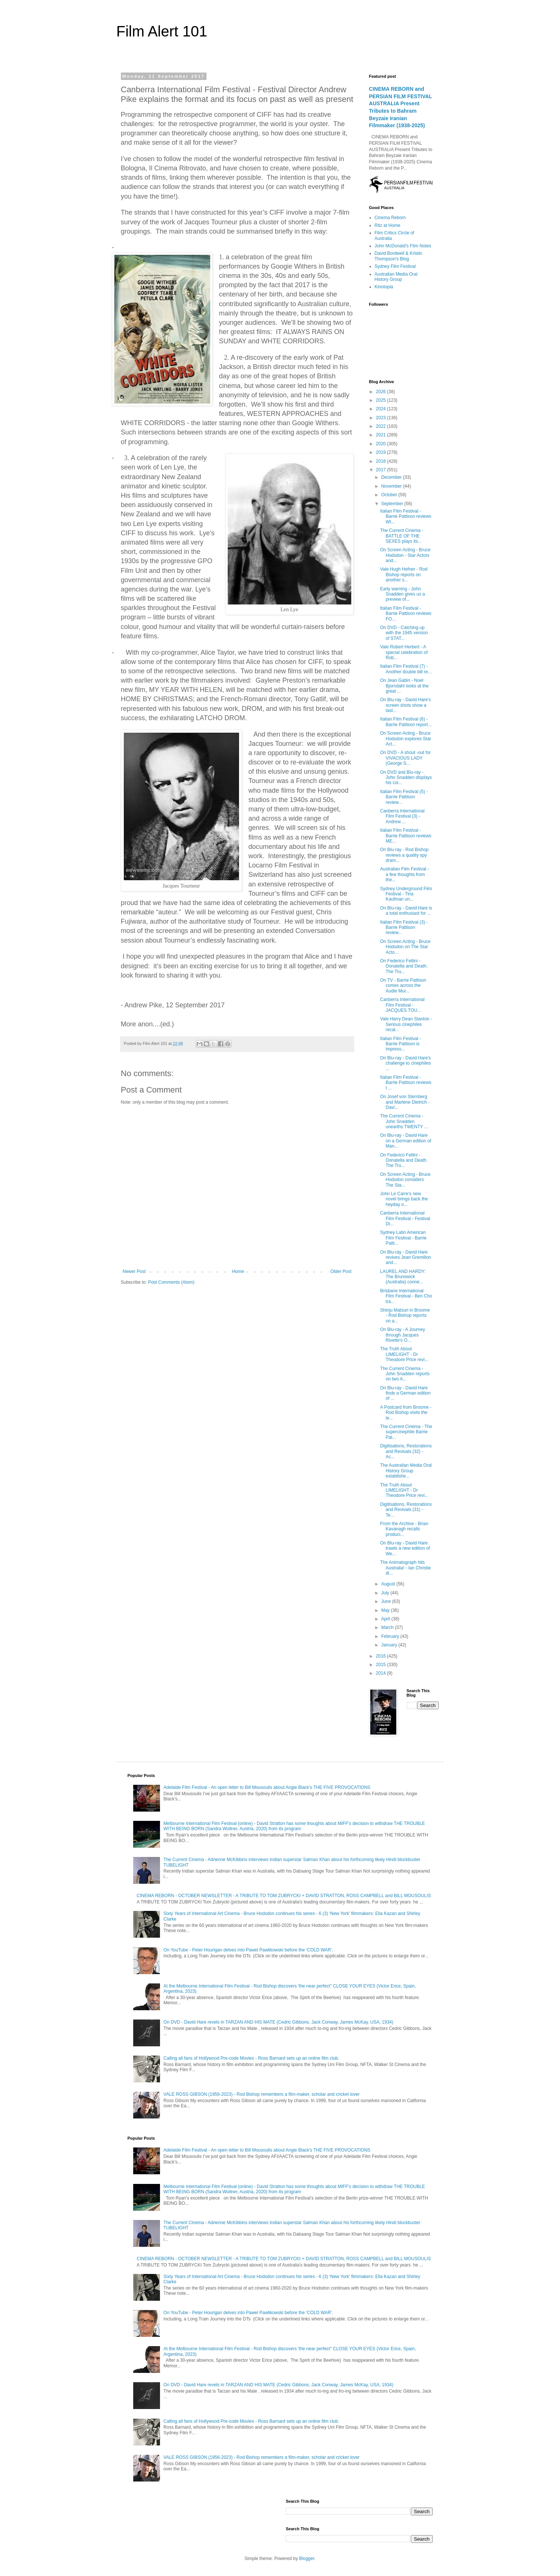 The height and width of the screenshot is (2576, 560). Describe the element at coordinates (395, 266) in the screenshot. I see `Sydney Film Festival` at that location.